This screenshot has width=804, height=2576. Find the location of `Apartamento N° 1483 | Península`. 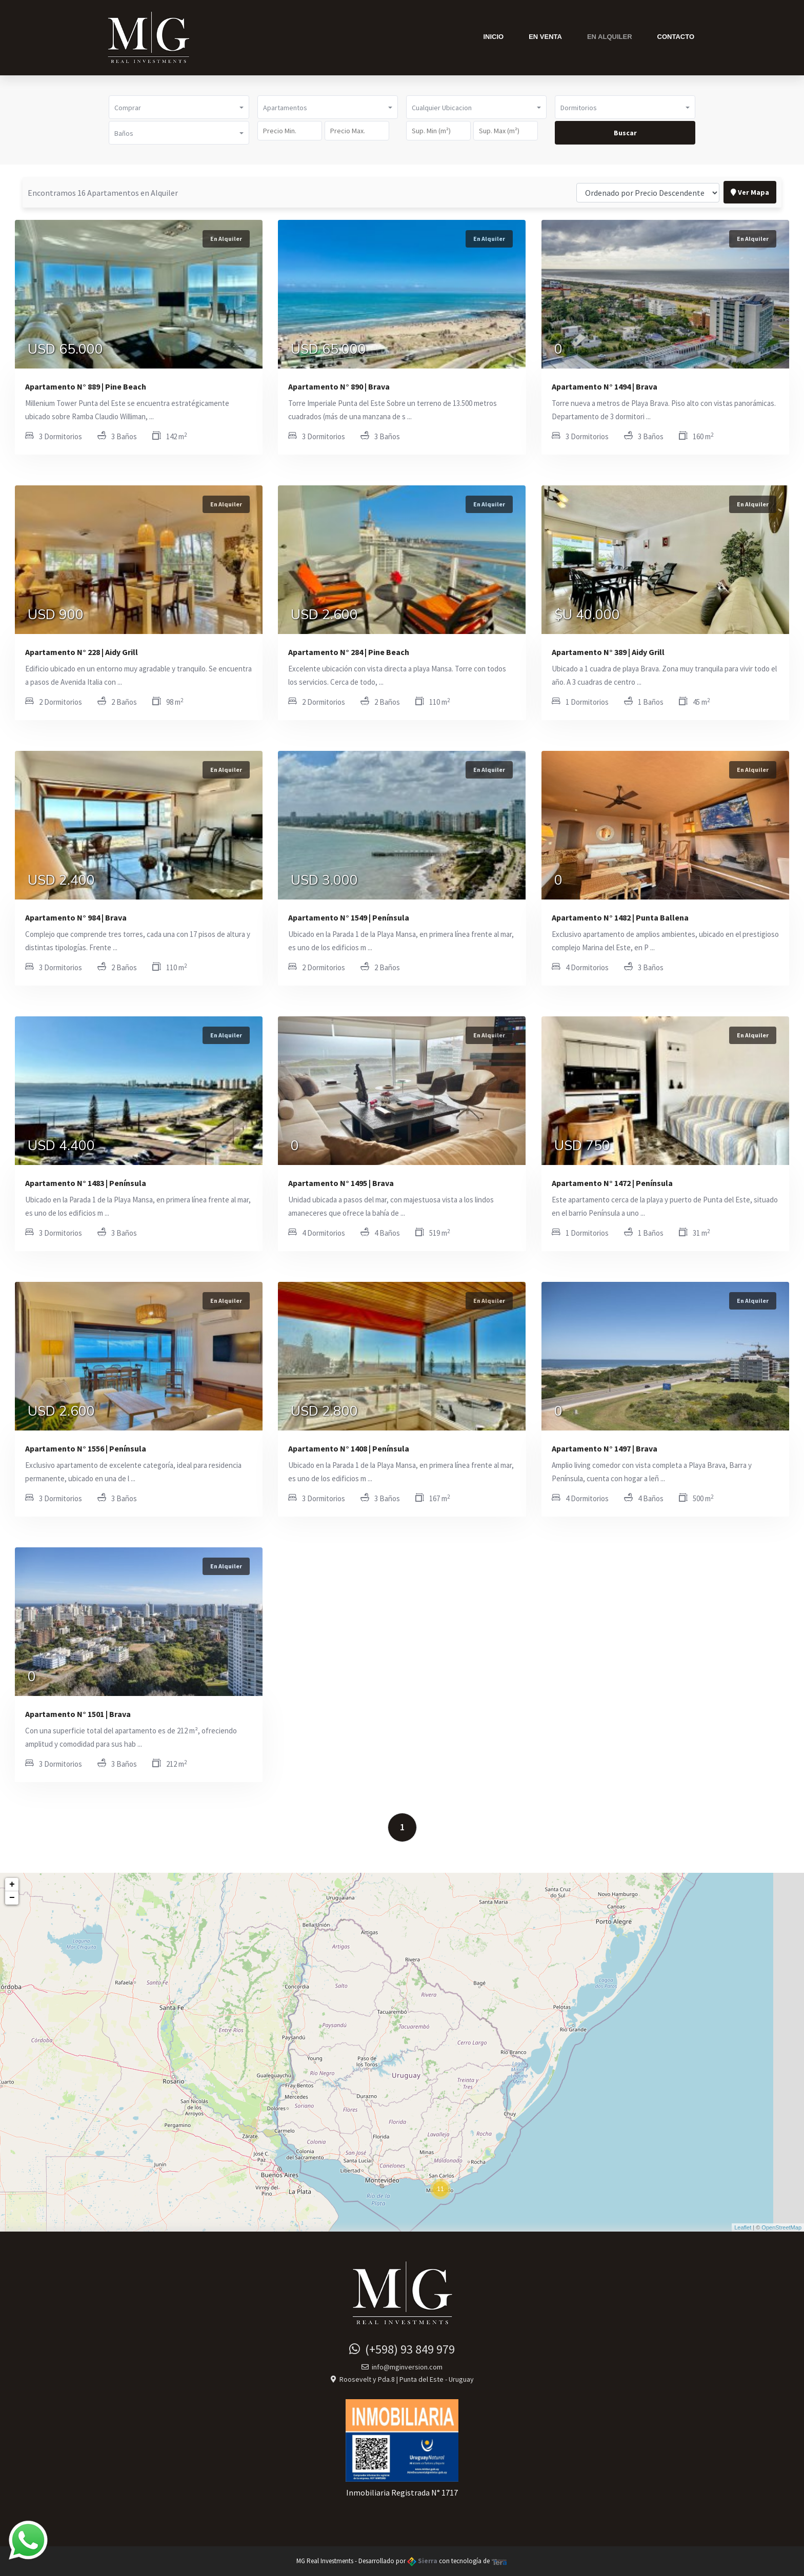

Apartamento N° 1483 | Península is located at coordinates (85, 1183).